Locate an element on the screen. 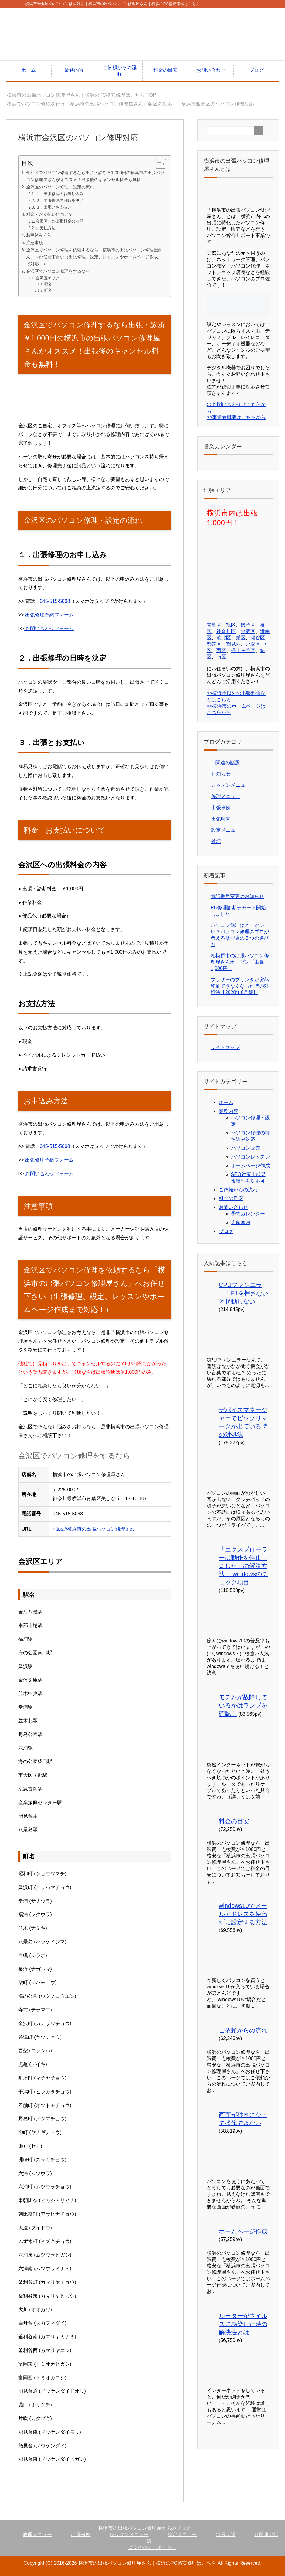  お支払方法 is located at coordinates (46, 228).